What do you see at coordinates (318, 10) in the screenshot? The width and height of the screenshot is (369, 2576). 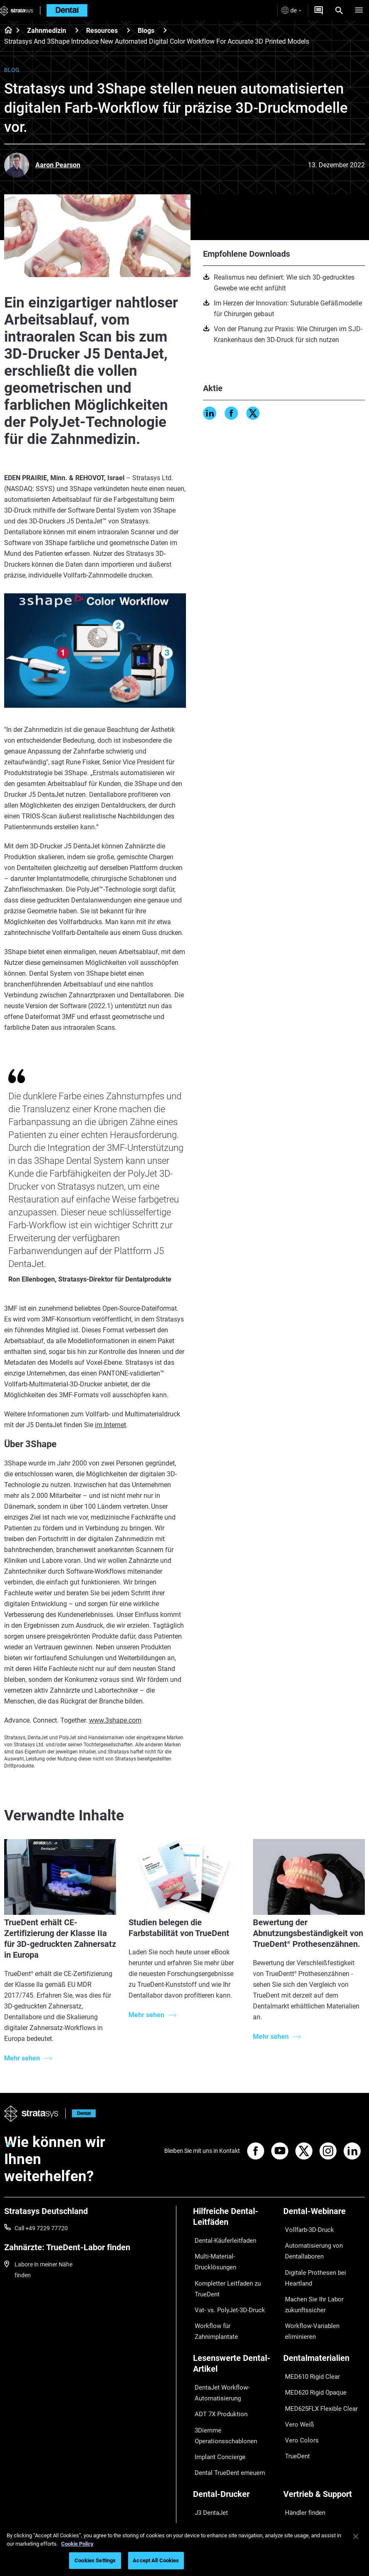 I see `[Angebot anfordern]` at bounding box center [318, 10].